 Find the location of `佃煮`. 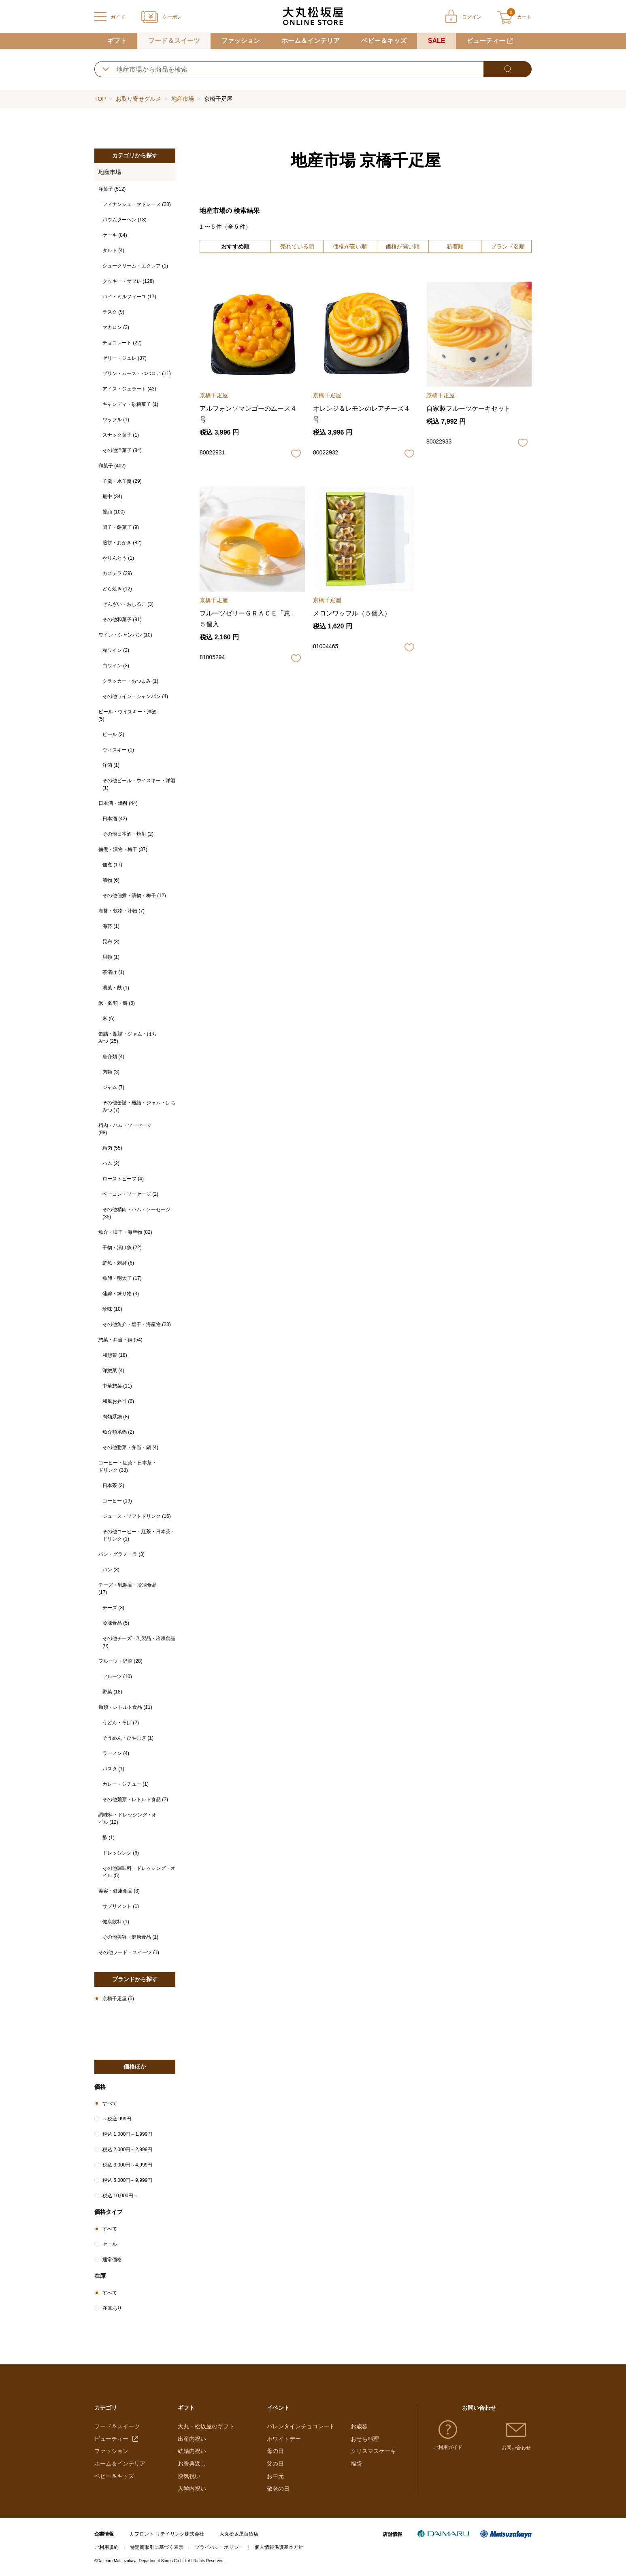

佃煮 is located at coordinates (112, 865).